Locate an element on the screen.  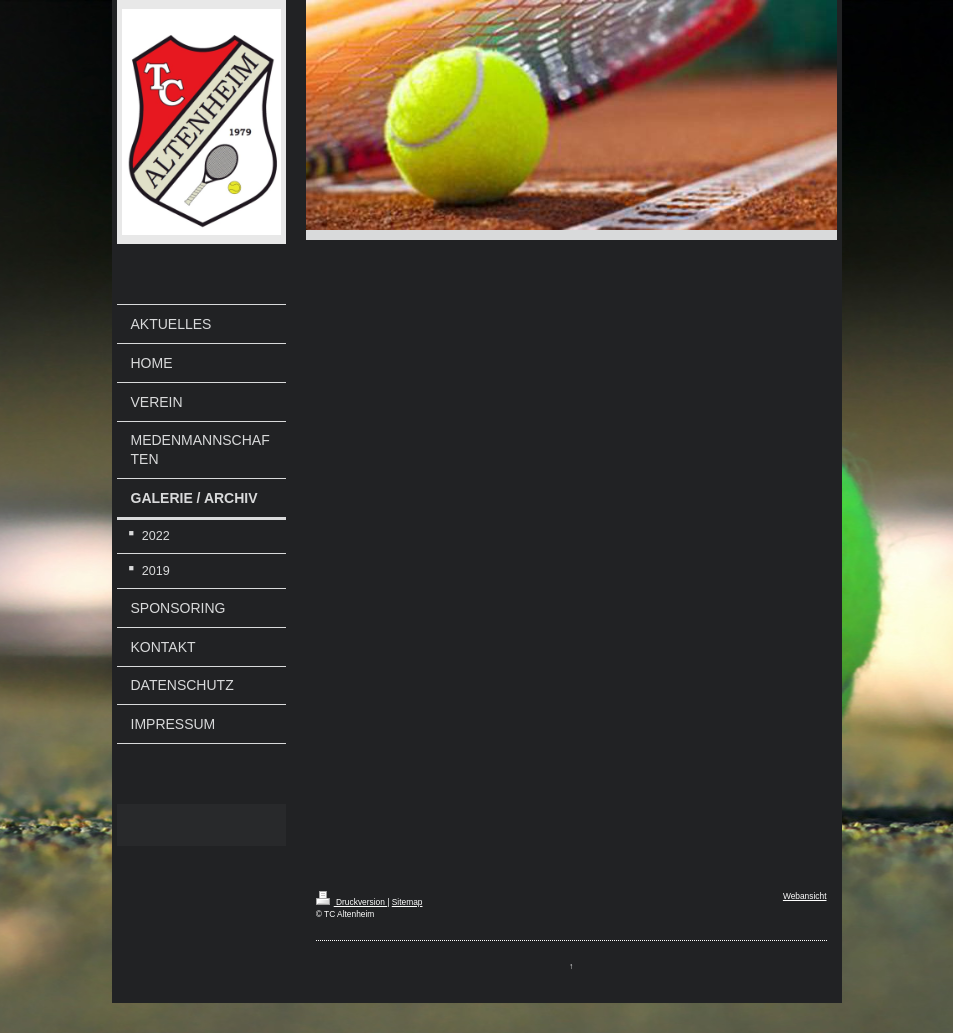
Webansicht is located at coordinates (805, 896).